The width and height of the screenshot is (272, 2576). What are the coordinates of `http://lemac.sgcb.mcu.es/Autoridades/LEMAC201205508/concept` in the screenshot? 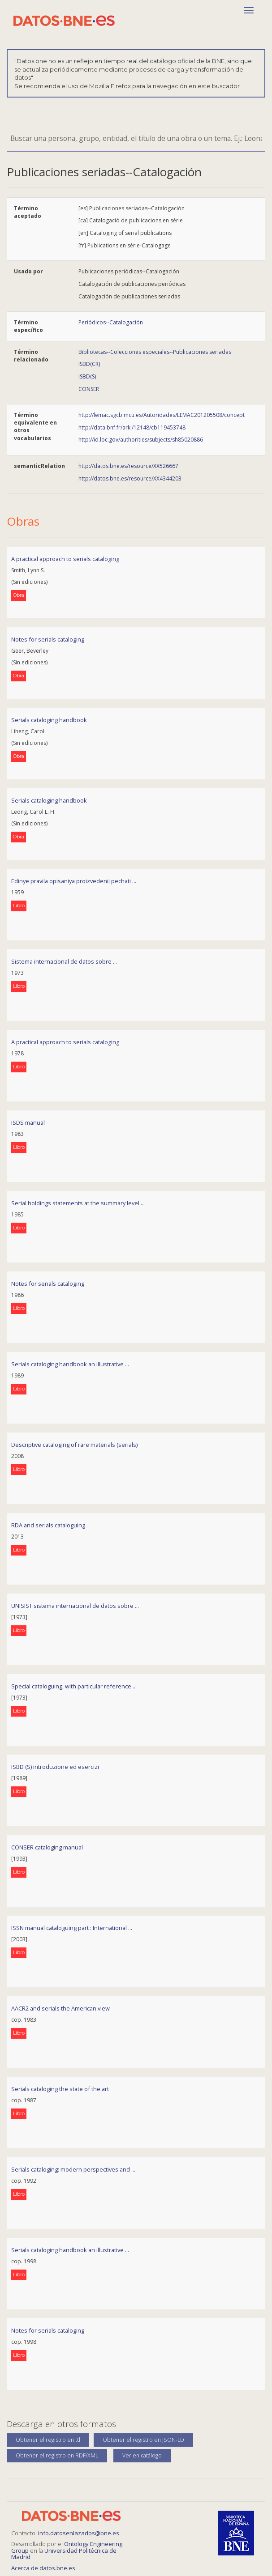 It's located at (161, 415).